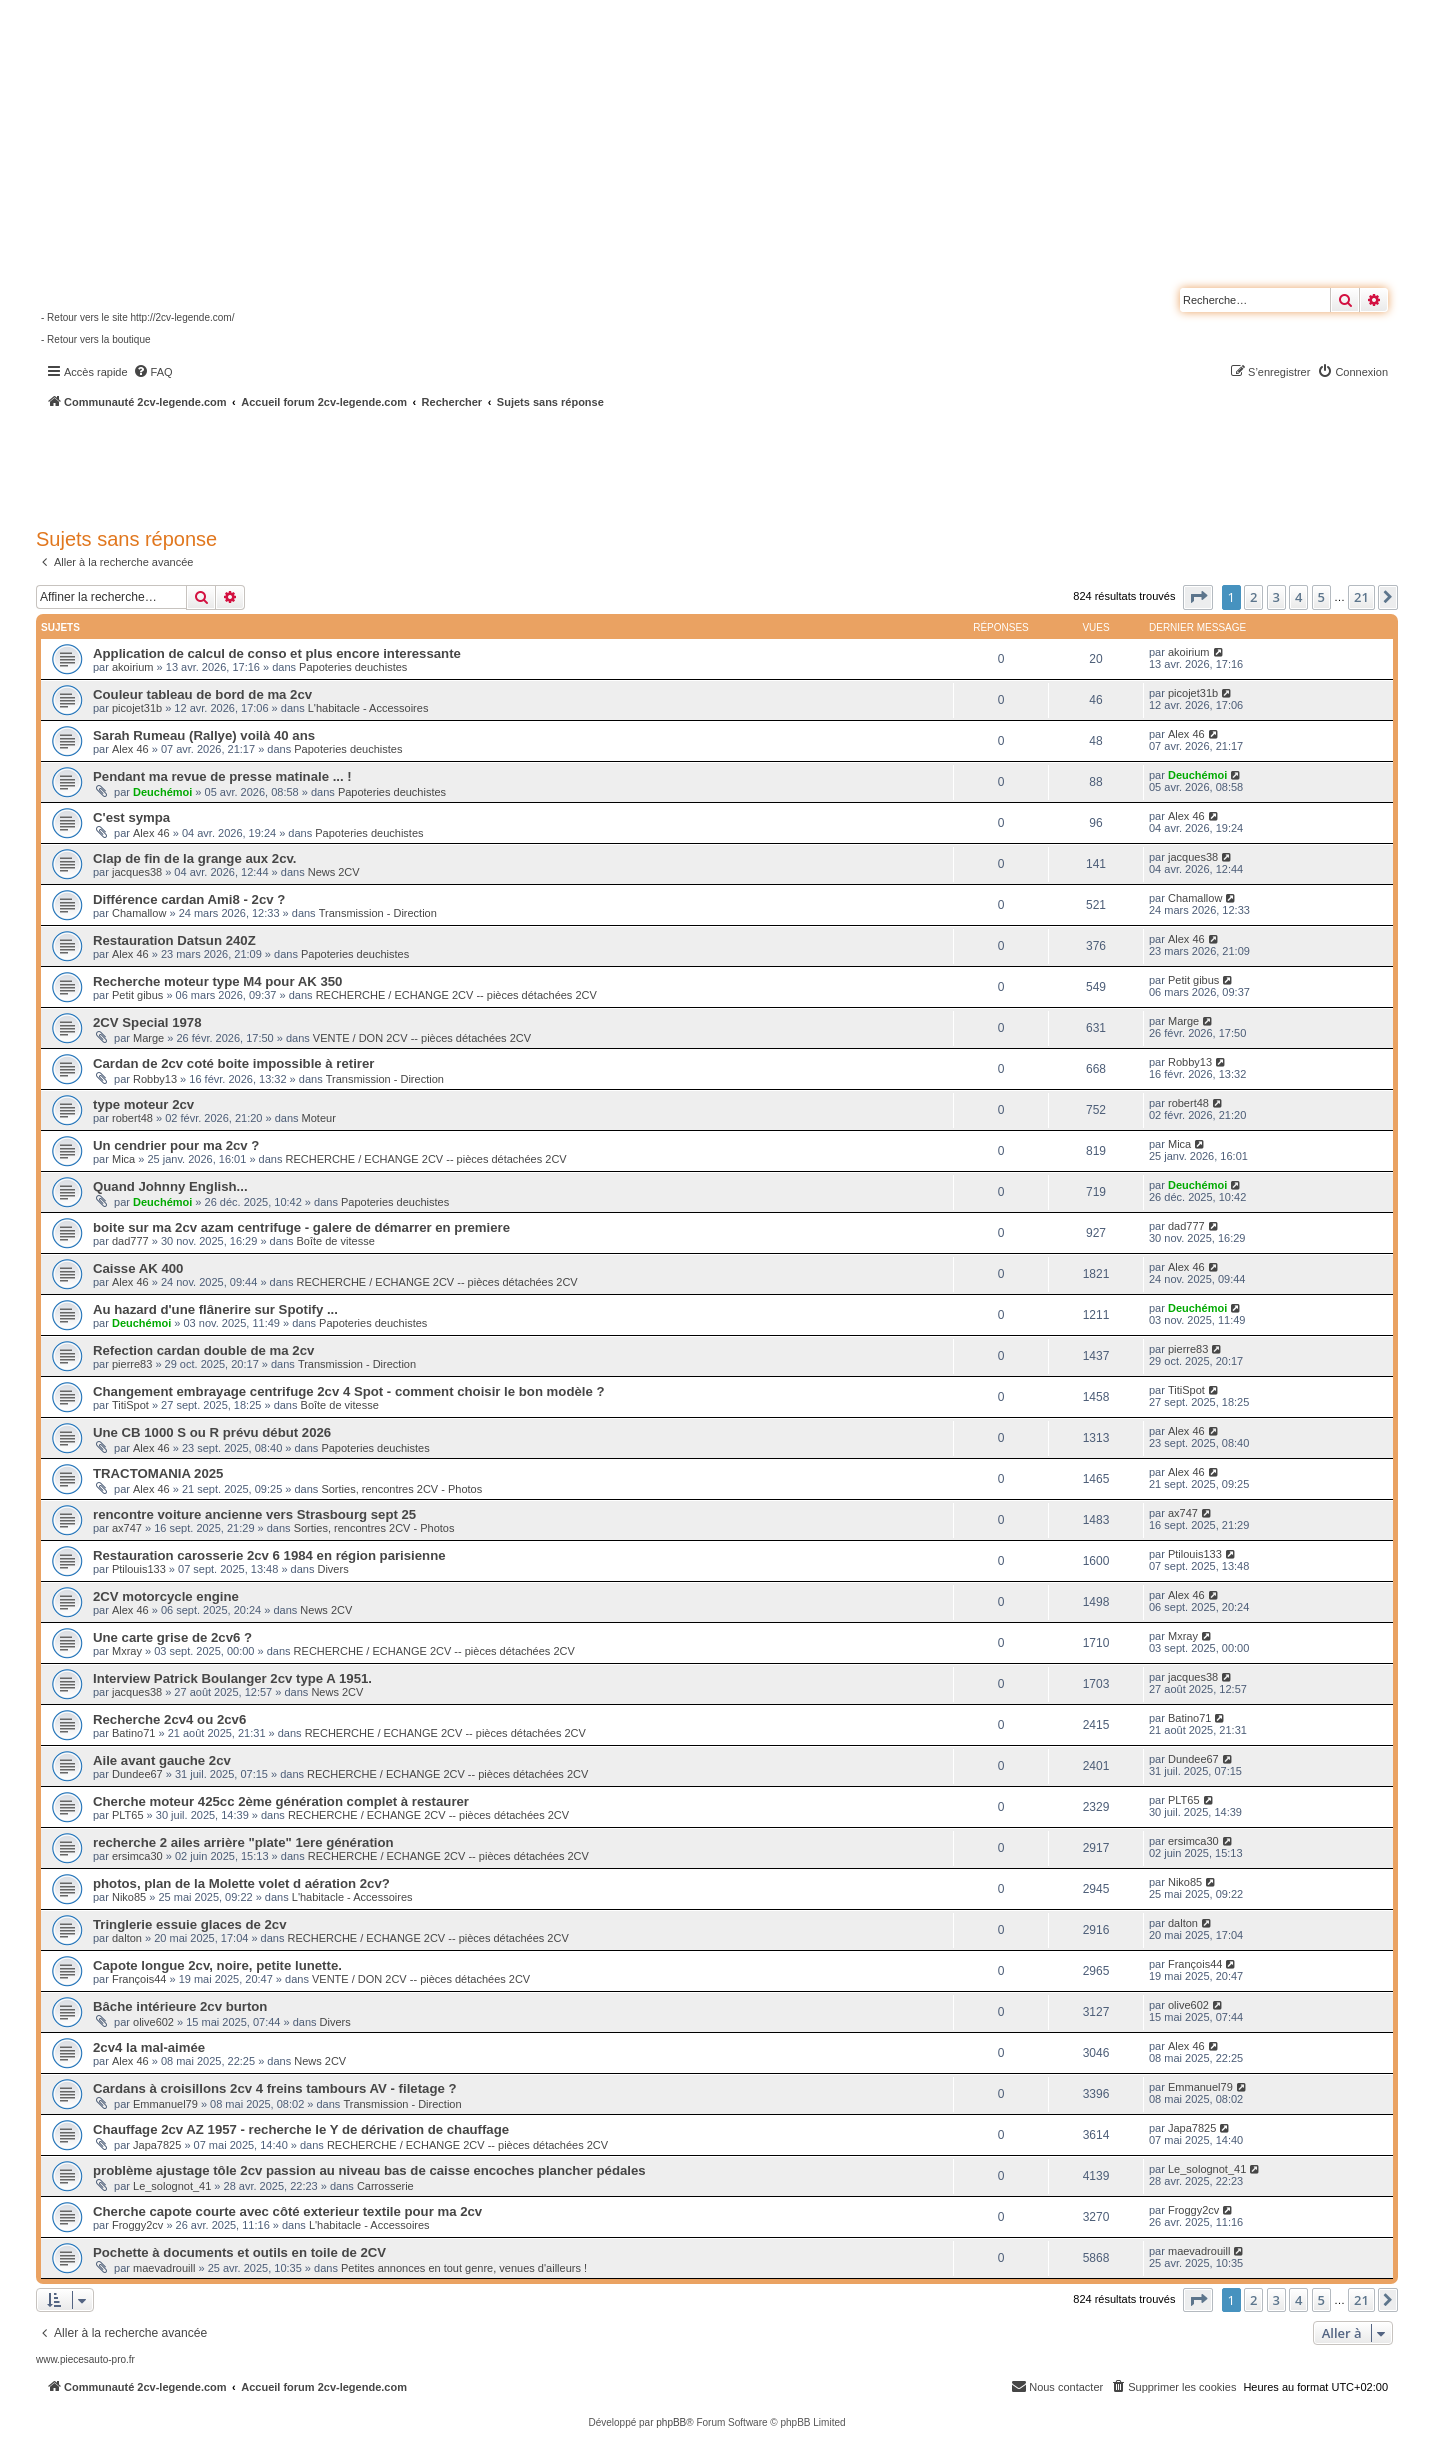 The width and height of the screenshot is (1442, 2464). Describe the element at coordinates (164, 2268) in the screenshot. I see `maevadrouill` at that location.